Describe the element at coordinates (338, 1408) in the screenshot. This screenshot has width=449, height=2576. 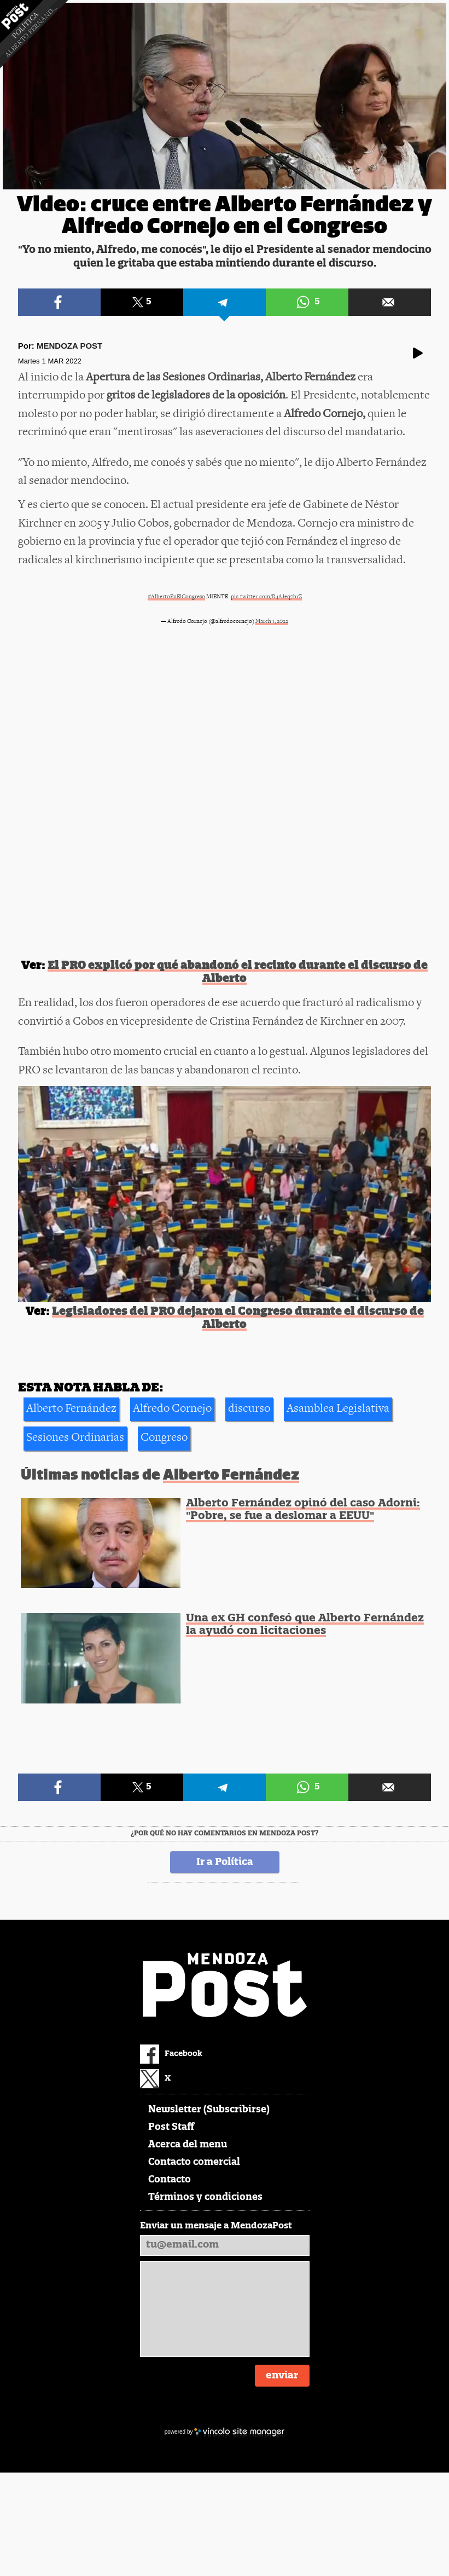
I see `Asamblea Legislativa` at that location.